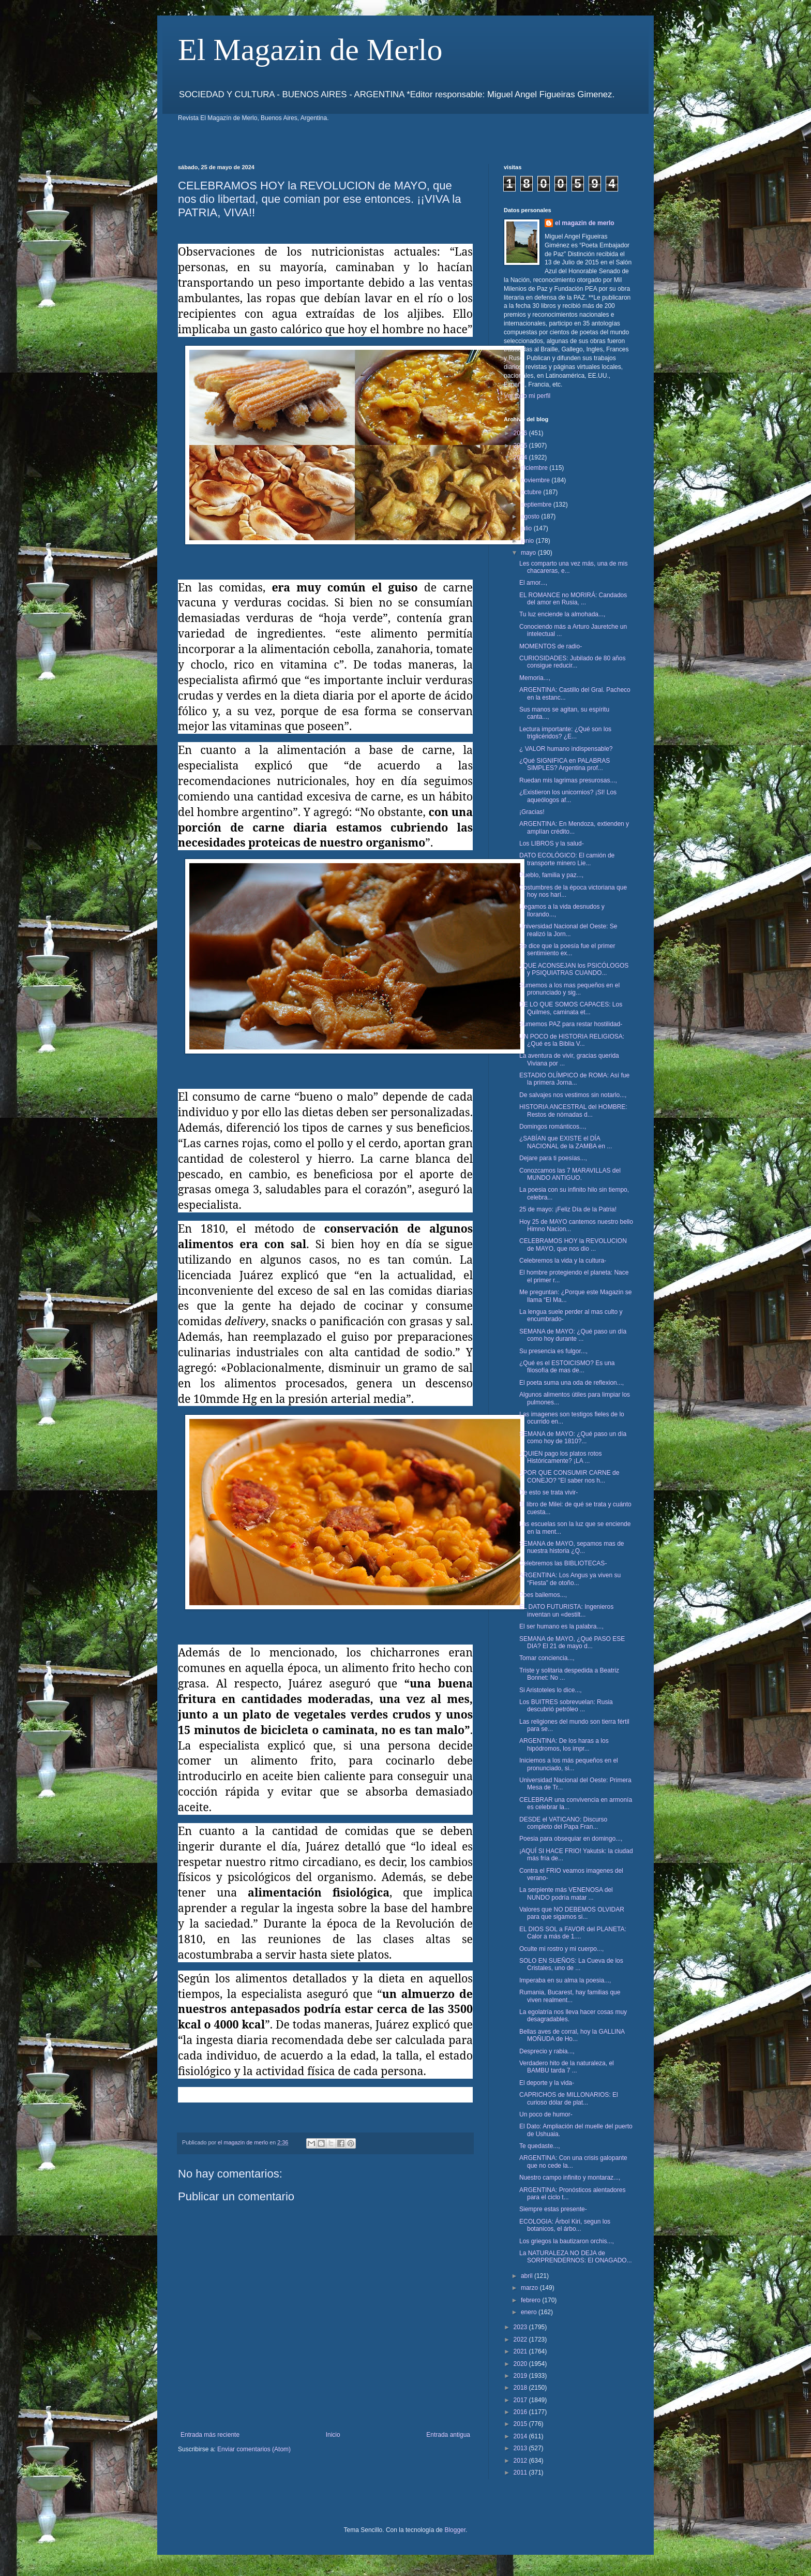  What do you see at coordinates (572, 662) in the screenshot?
I see `CURIOSIDADES: Jubilado de 80 años consigue reducir...` at bounding box center [572, 662].